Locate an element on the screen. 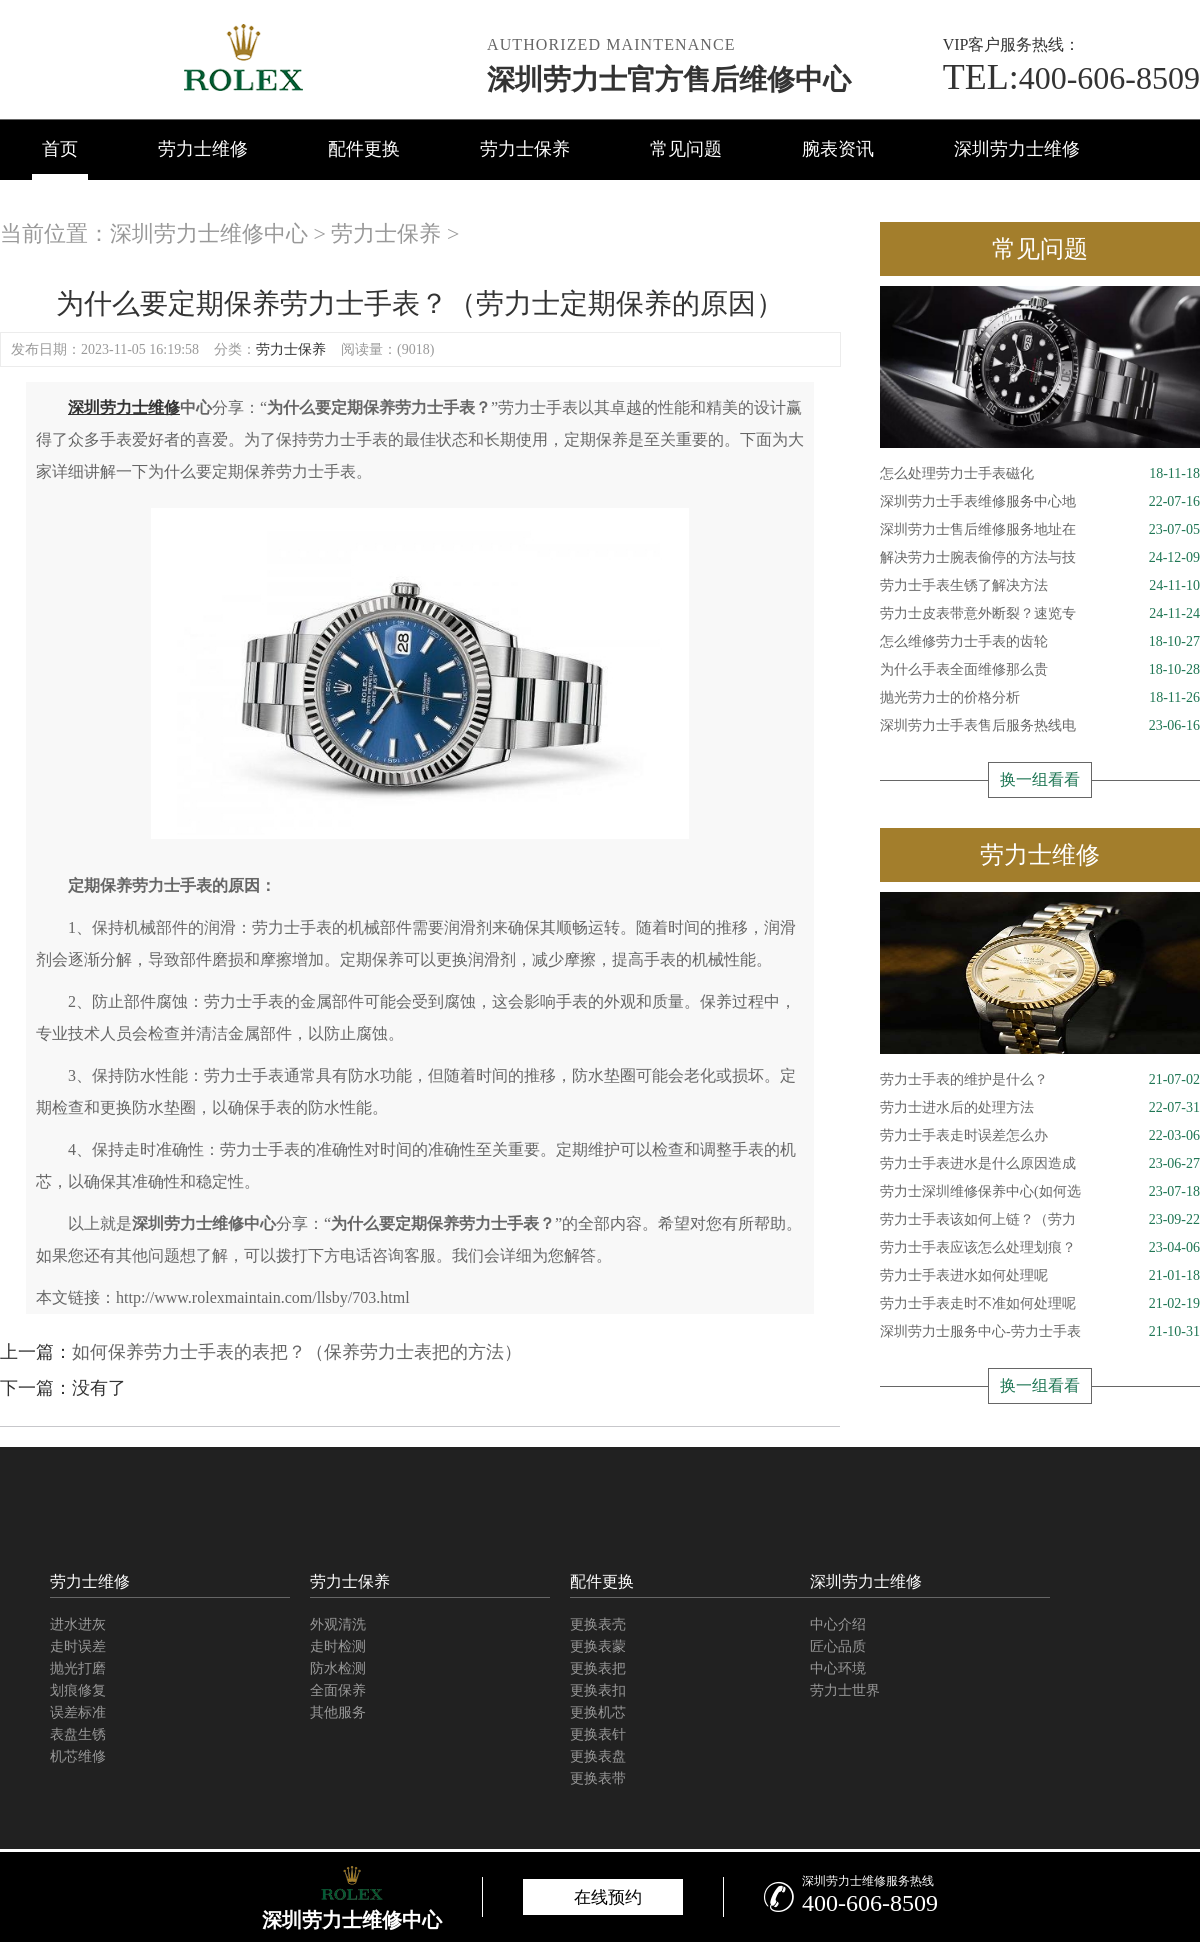 The image size is (1200, 1942). 表盘生锈 is located at coordinates (78, 1734).